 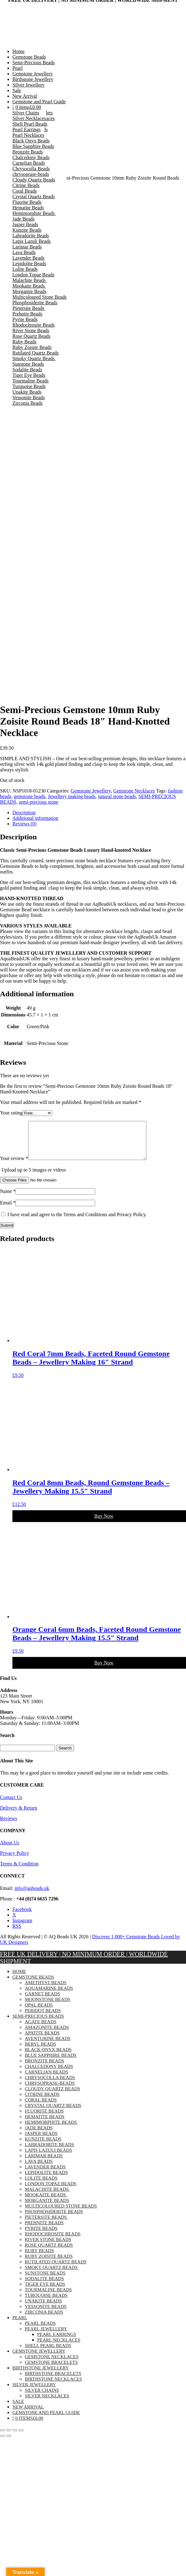 I want to click on Tourmaline Beads, so click(x=30, y=380).